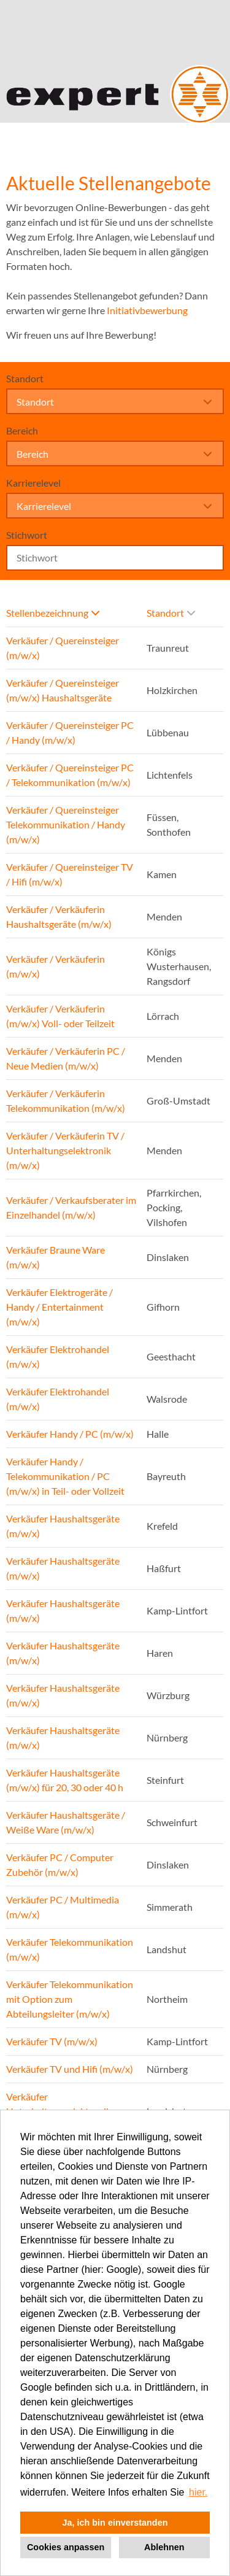 Image resolution: width=230 pixels, height=2576 pixels. What do you see at coordinates (62, 690) in the screenshot?
I see `Verkäufer / Quereinsteiger (m/w/x) Haushaltsgeräte` at bounding box center [62, 690].